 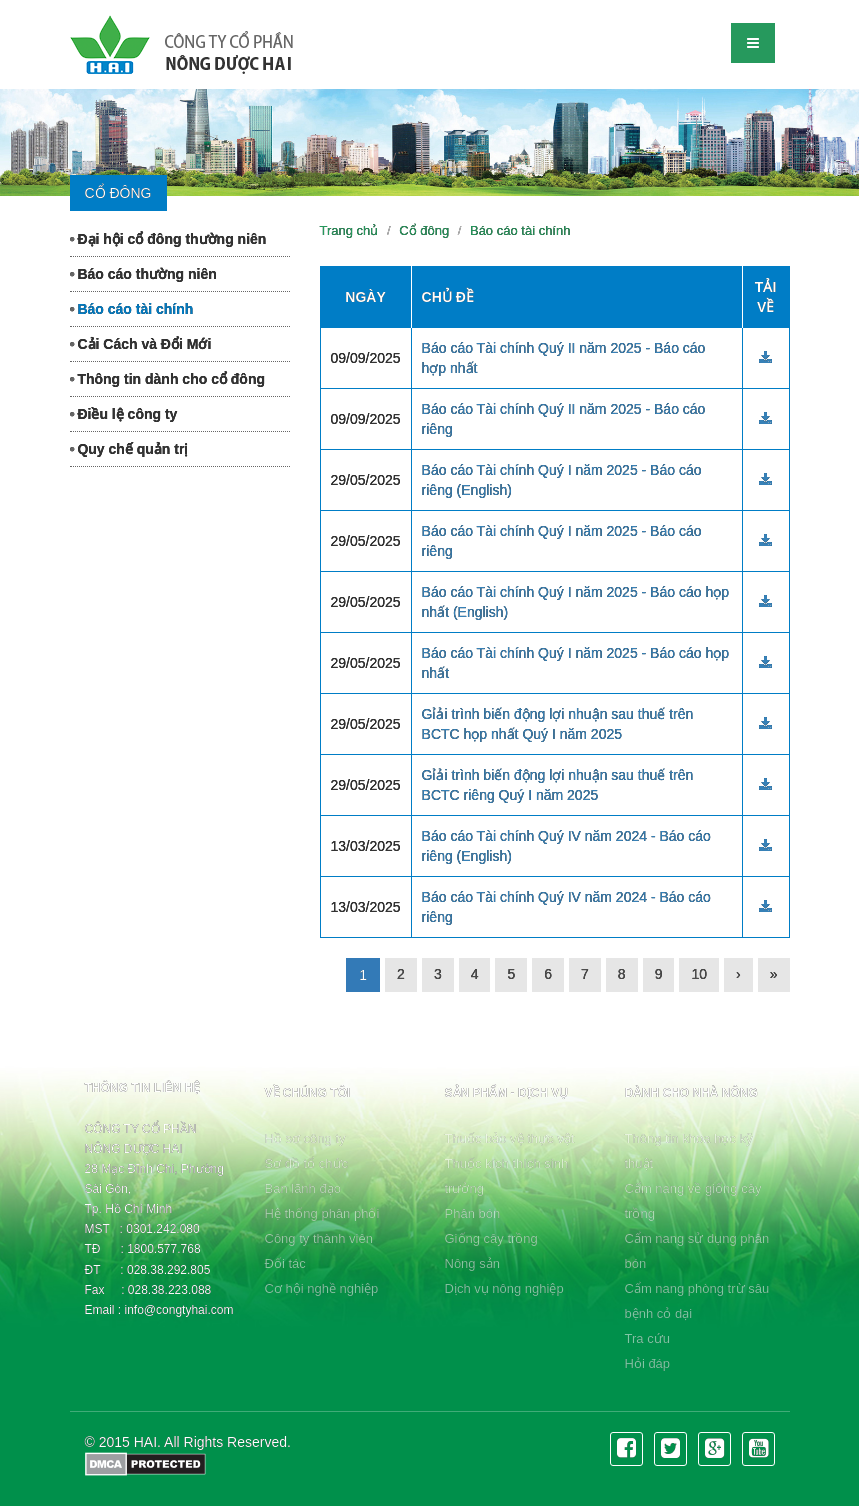 What do you see at coordinates (507, 1176) in the screenshot?
I see `Thuốc kích thích sinh trưởng` at bounding box center [507, 1176].